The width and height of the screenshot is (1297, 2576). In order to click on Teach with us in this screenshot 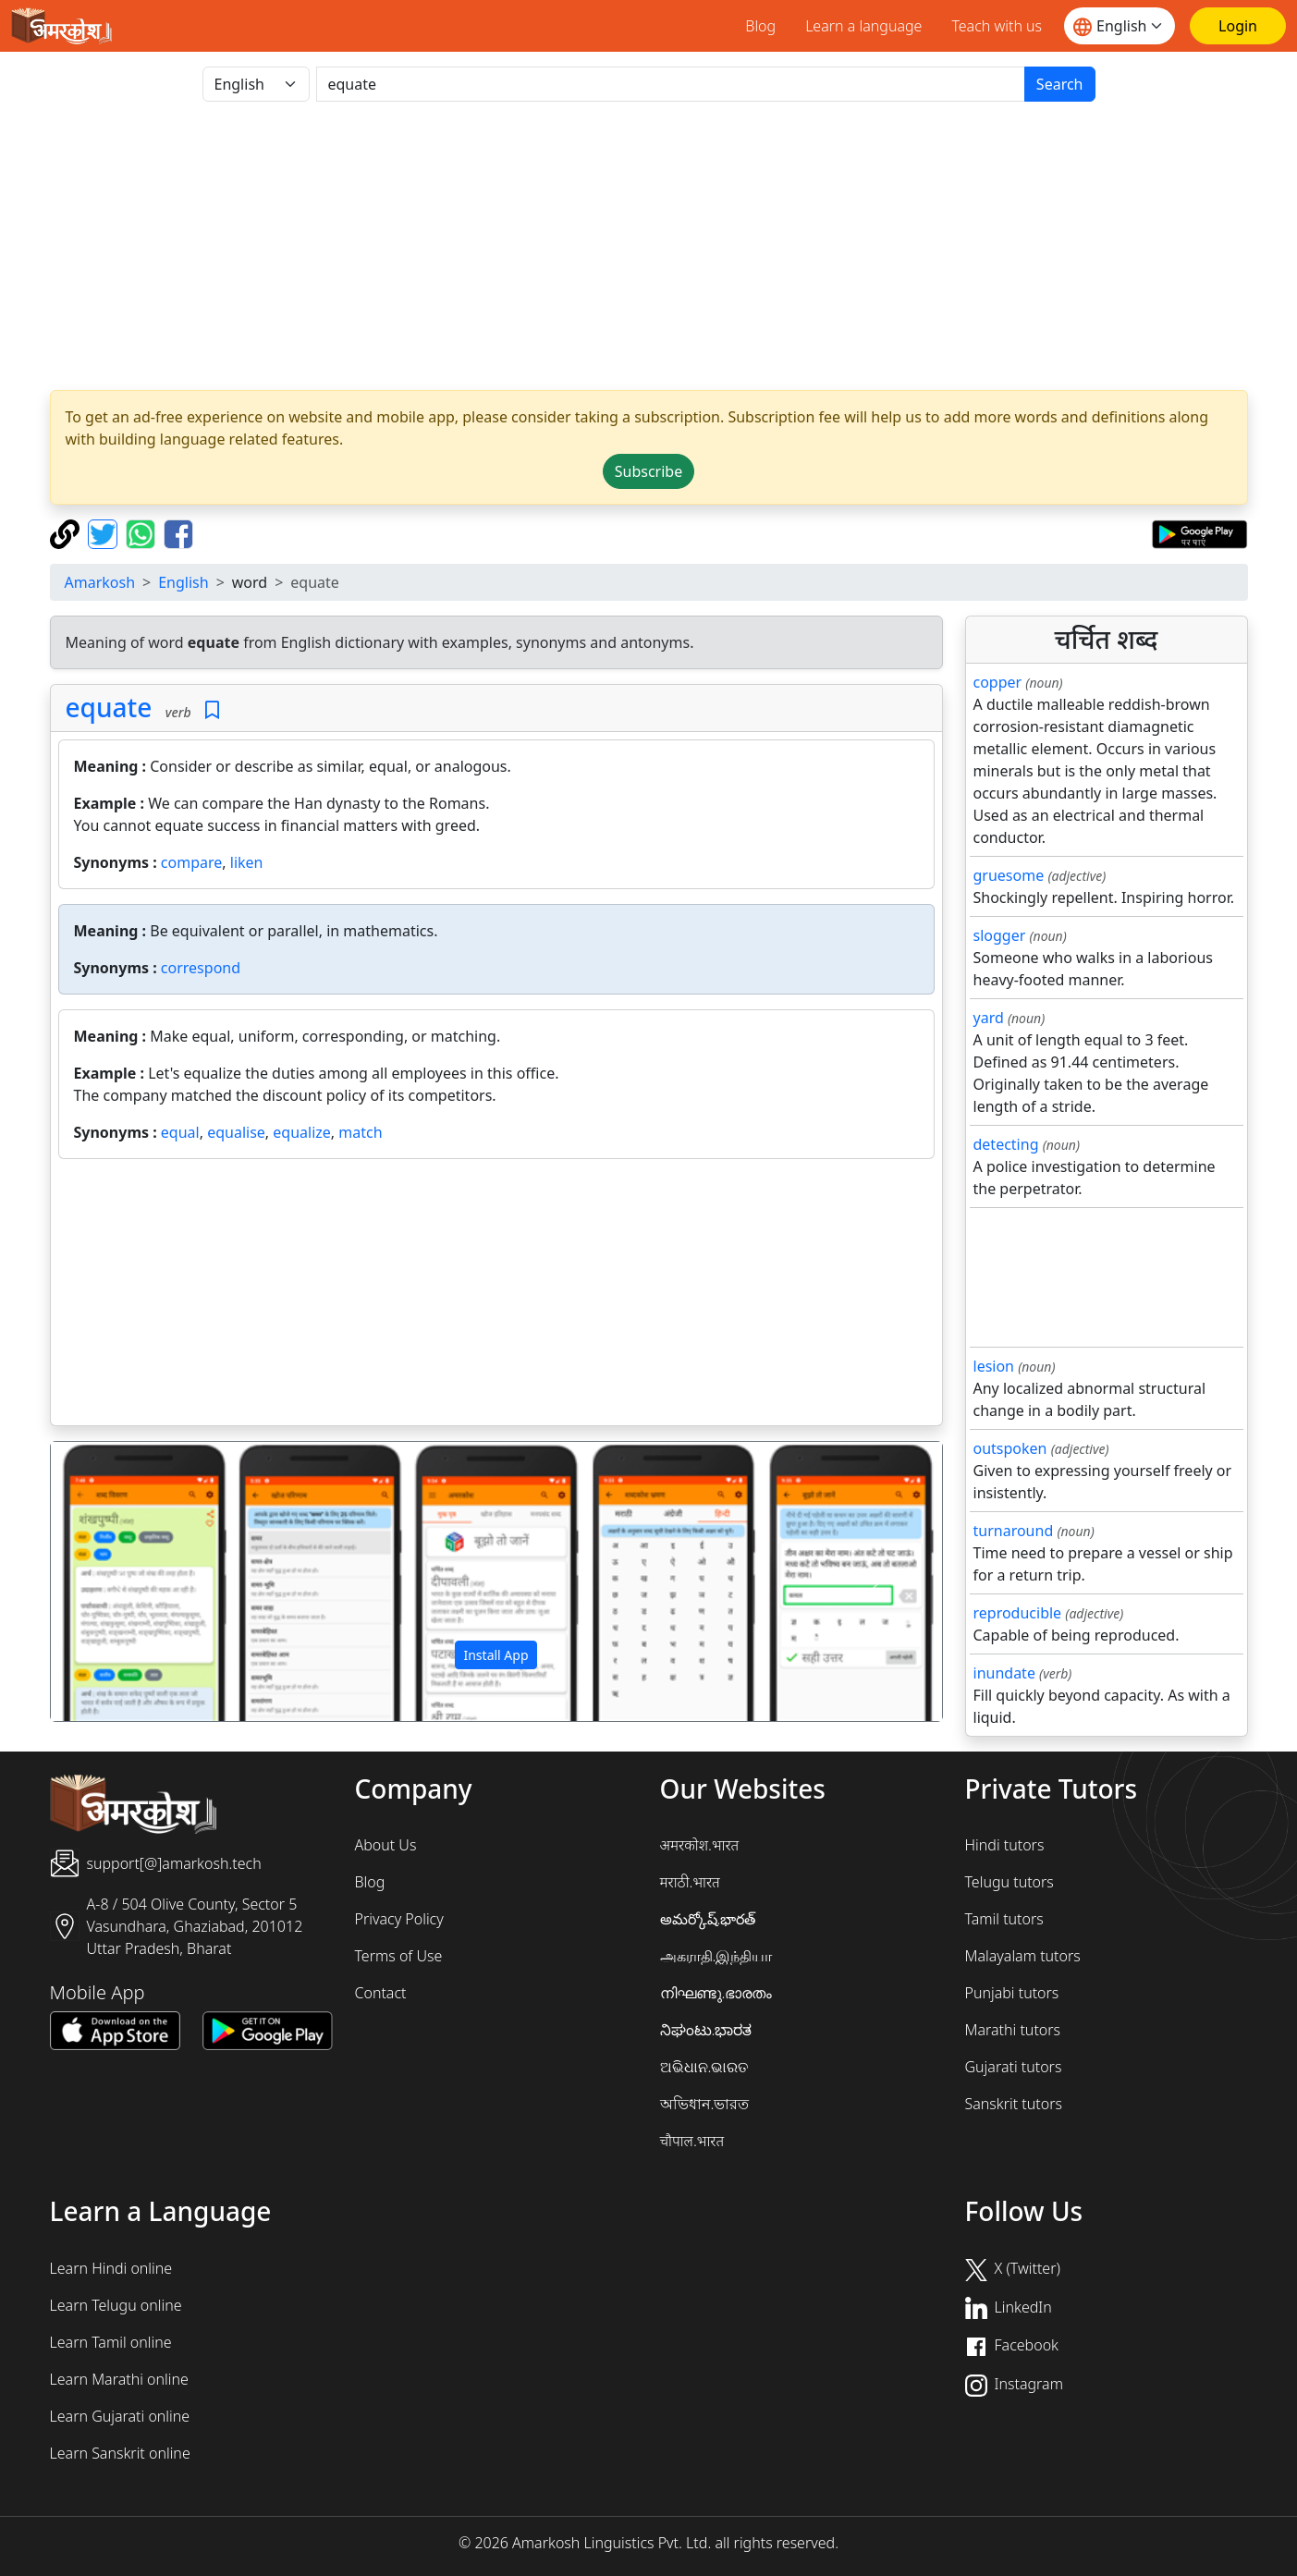, I will do `click(996, 26)`.